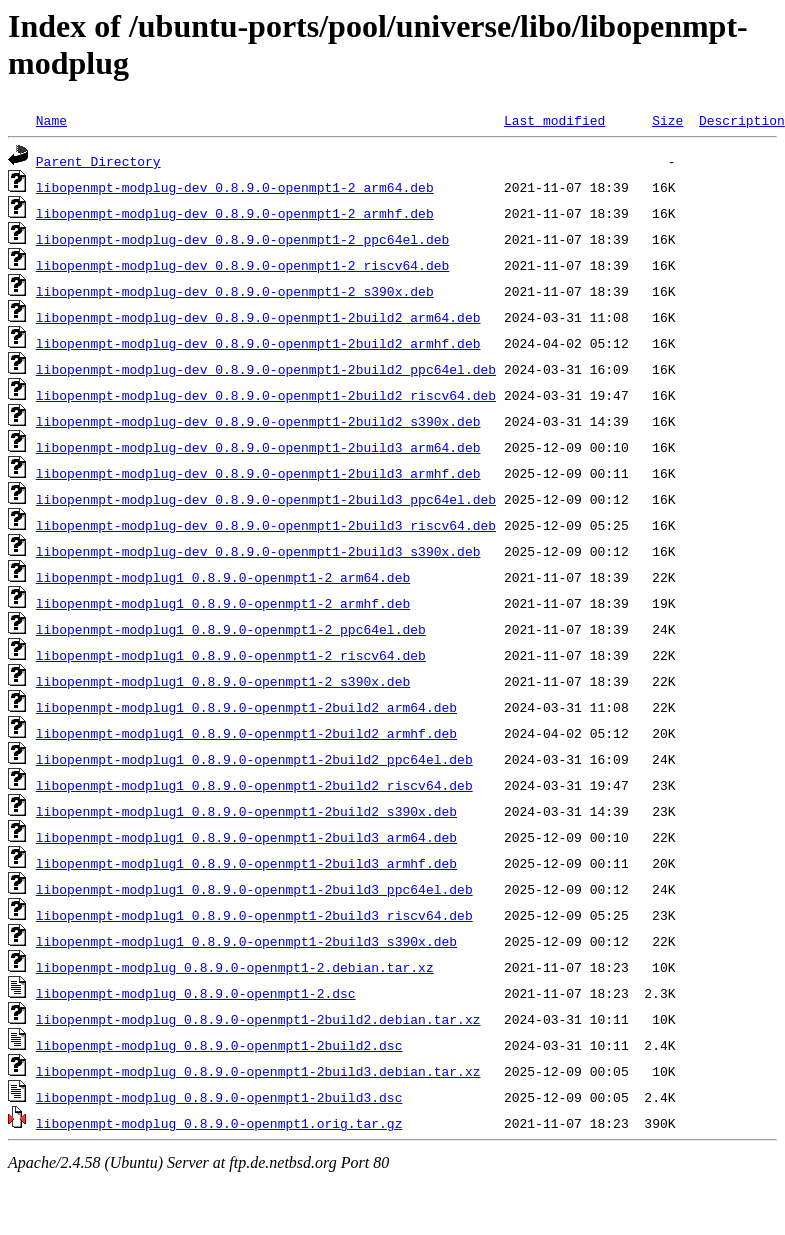 This screenshot has width=785, height=1235. What do you see at coordinates (258, 1019) in the screenshot?
I see `libopenmpt-modplug_0.8.9.0-openmpt1-2build2.debian.tar.xz` at bounding box center [258, 1019].